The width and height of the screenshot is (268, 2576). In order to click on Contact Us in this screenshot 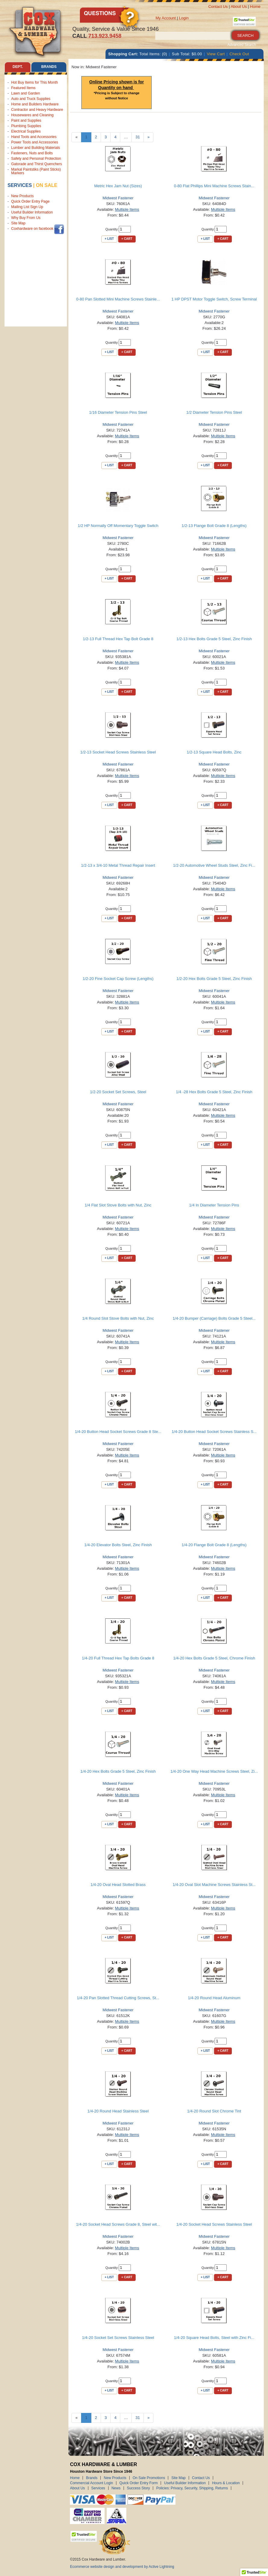, I will do `click(218, 6)`.